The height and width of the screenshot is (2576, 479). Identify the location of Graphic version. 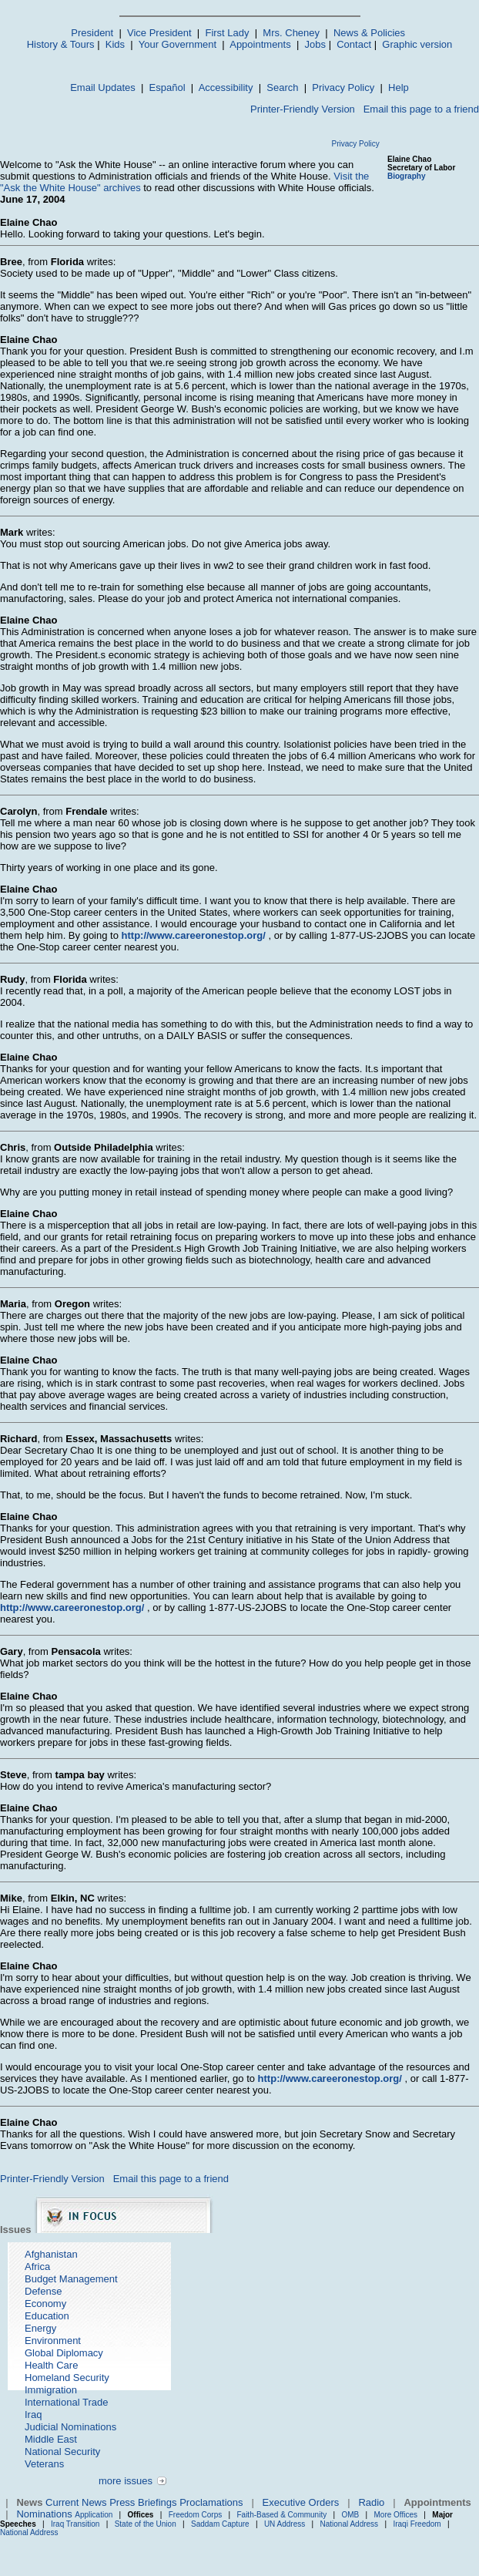
(417, 44).